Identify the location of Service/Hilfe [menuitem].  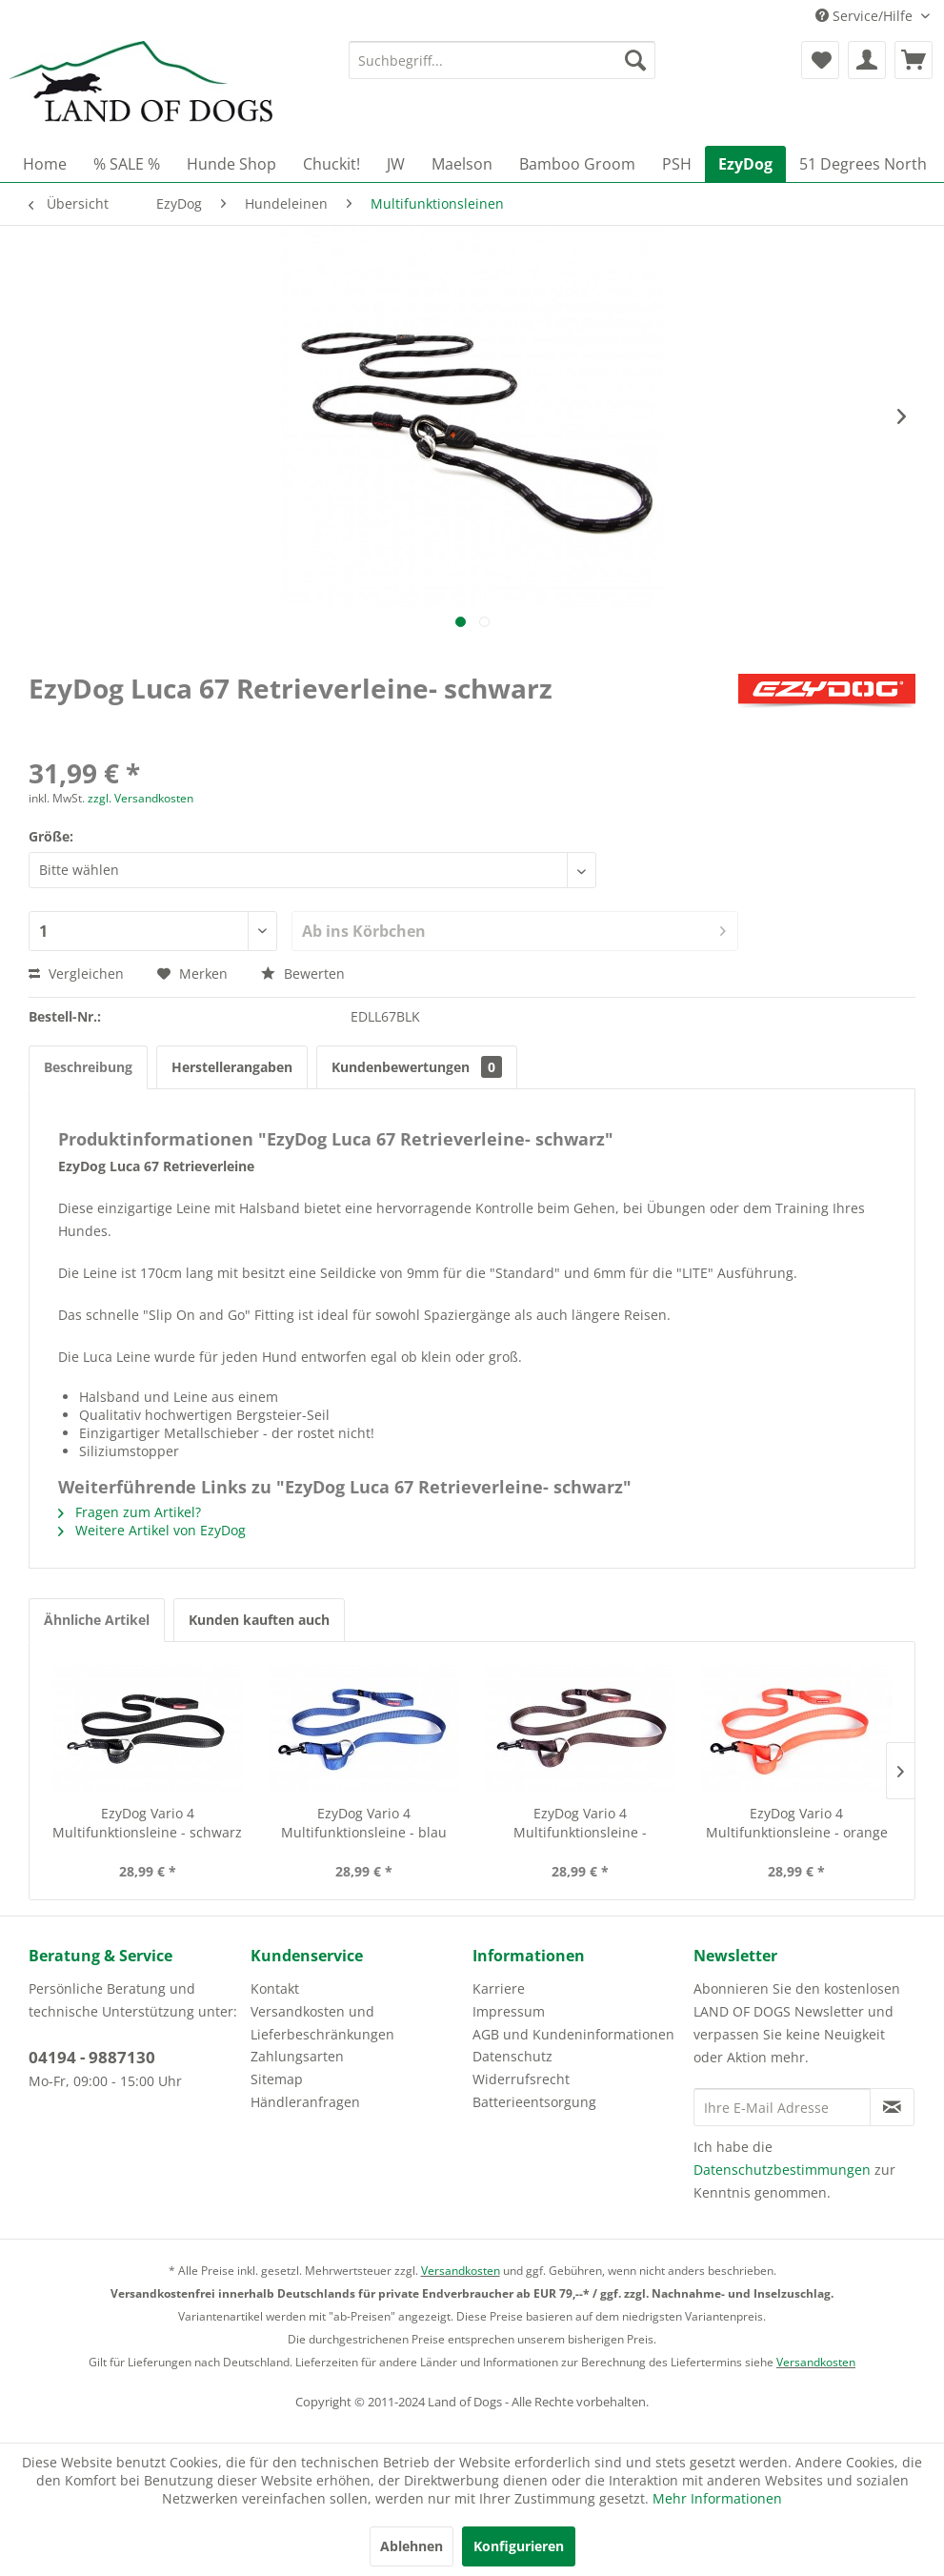
(865, 16).